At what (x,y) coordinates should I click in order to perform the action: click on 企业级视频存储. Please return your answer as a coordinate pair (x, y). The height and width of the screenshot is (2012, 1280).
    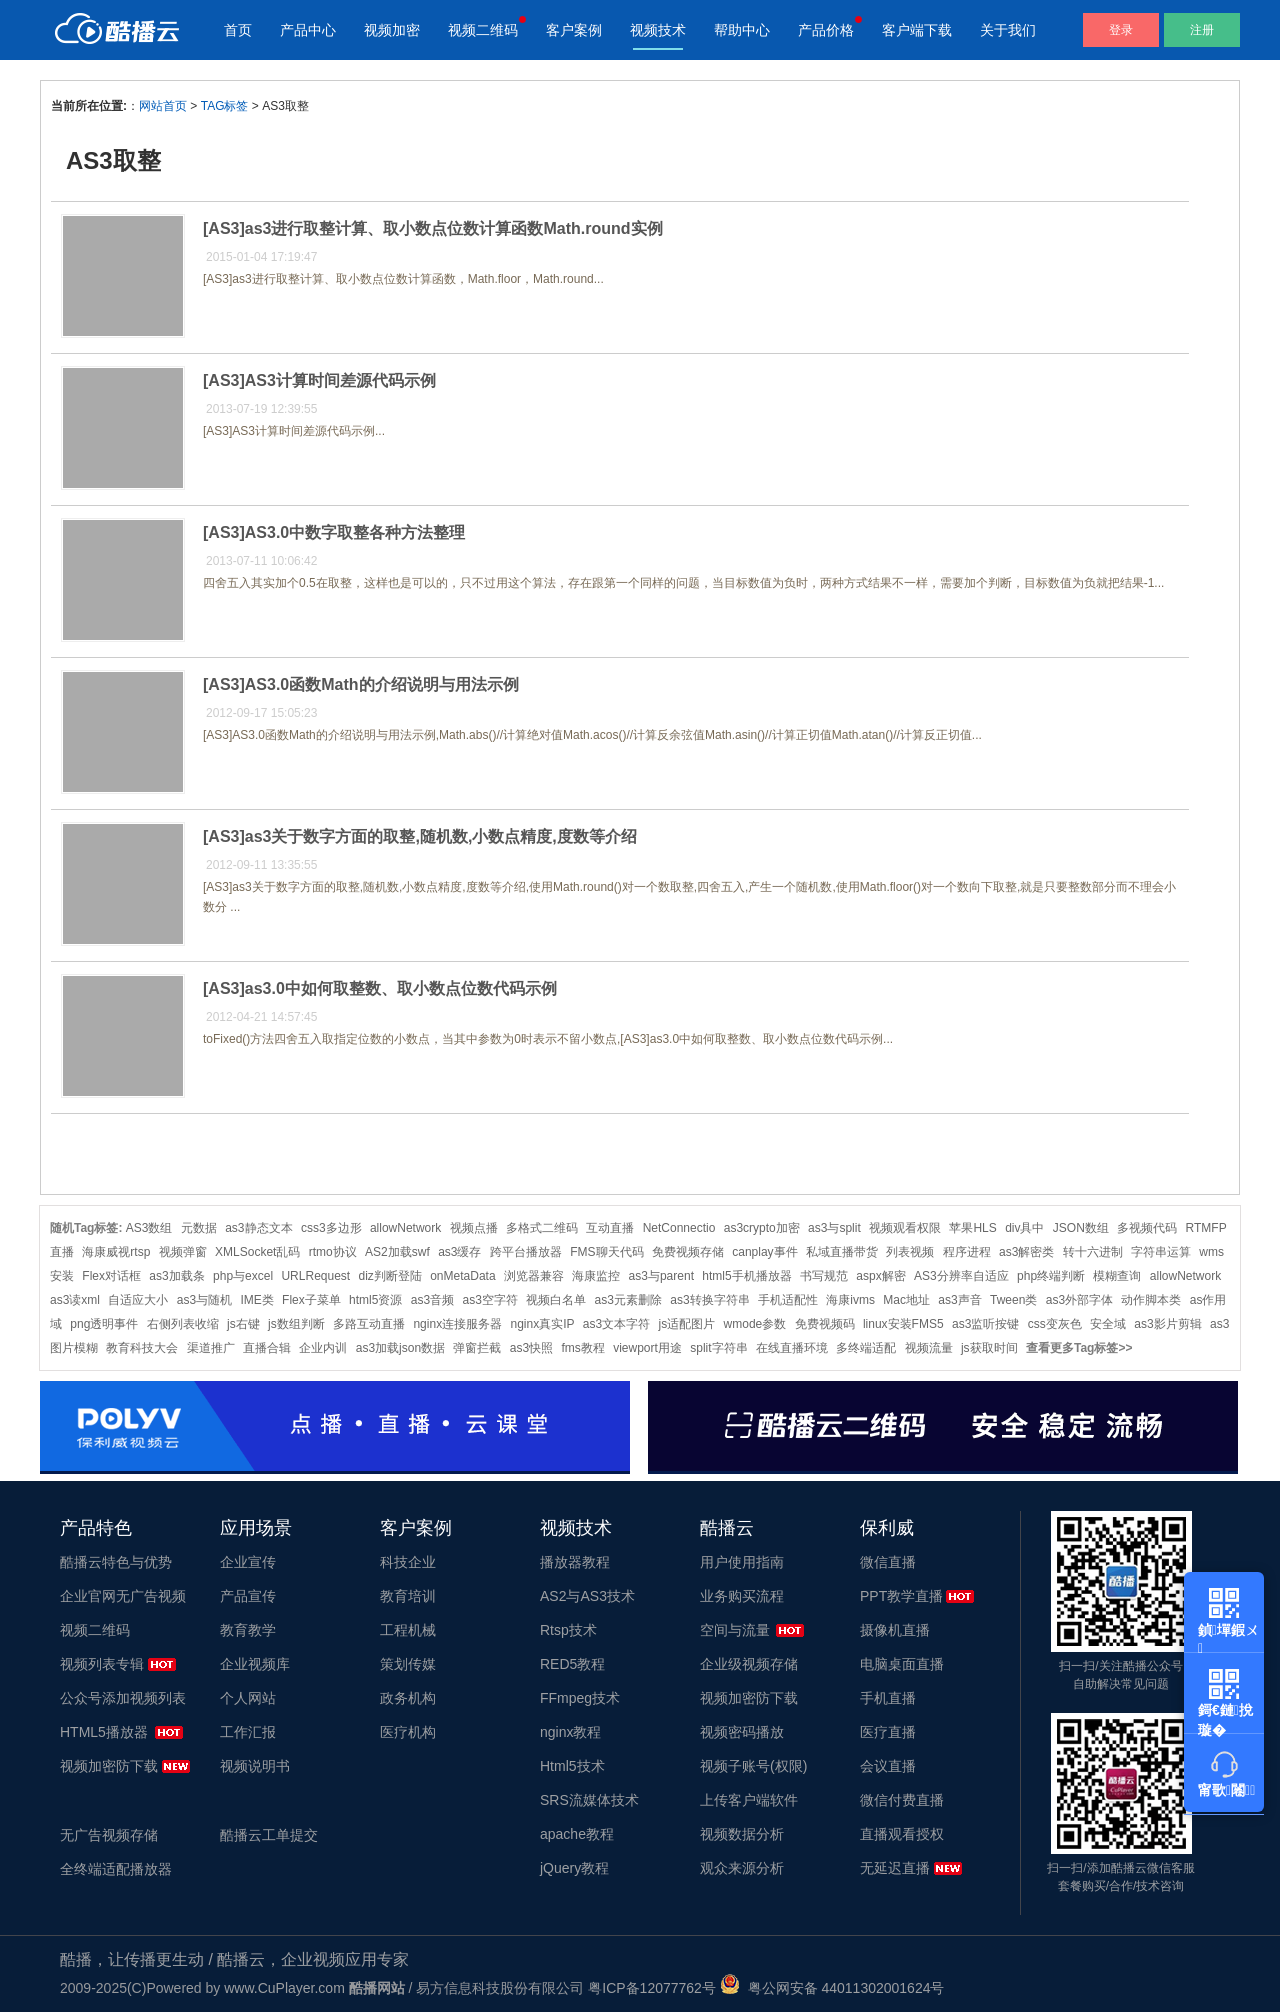
    Looking at the image, I should click on (749, 1664).